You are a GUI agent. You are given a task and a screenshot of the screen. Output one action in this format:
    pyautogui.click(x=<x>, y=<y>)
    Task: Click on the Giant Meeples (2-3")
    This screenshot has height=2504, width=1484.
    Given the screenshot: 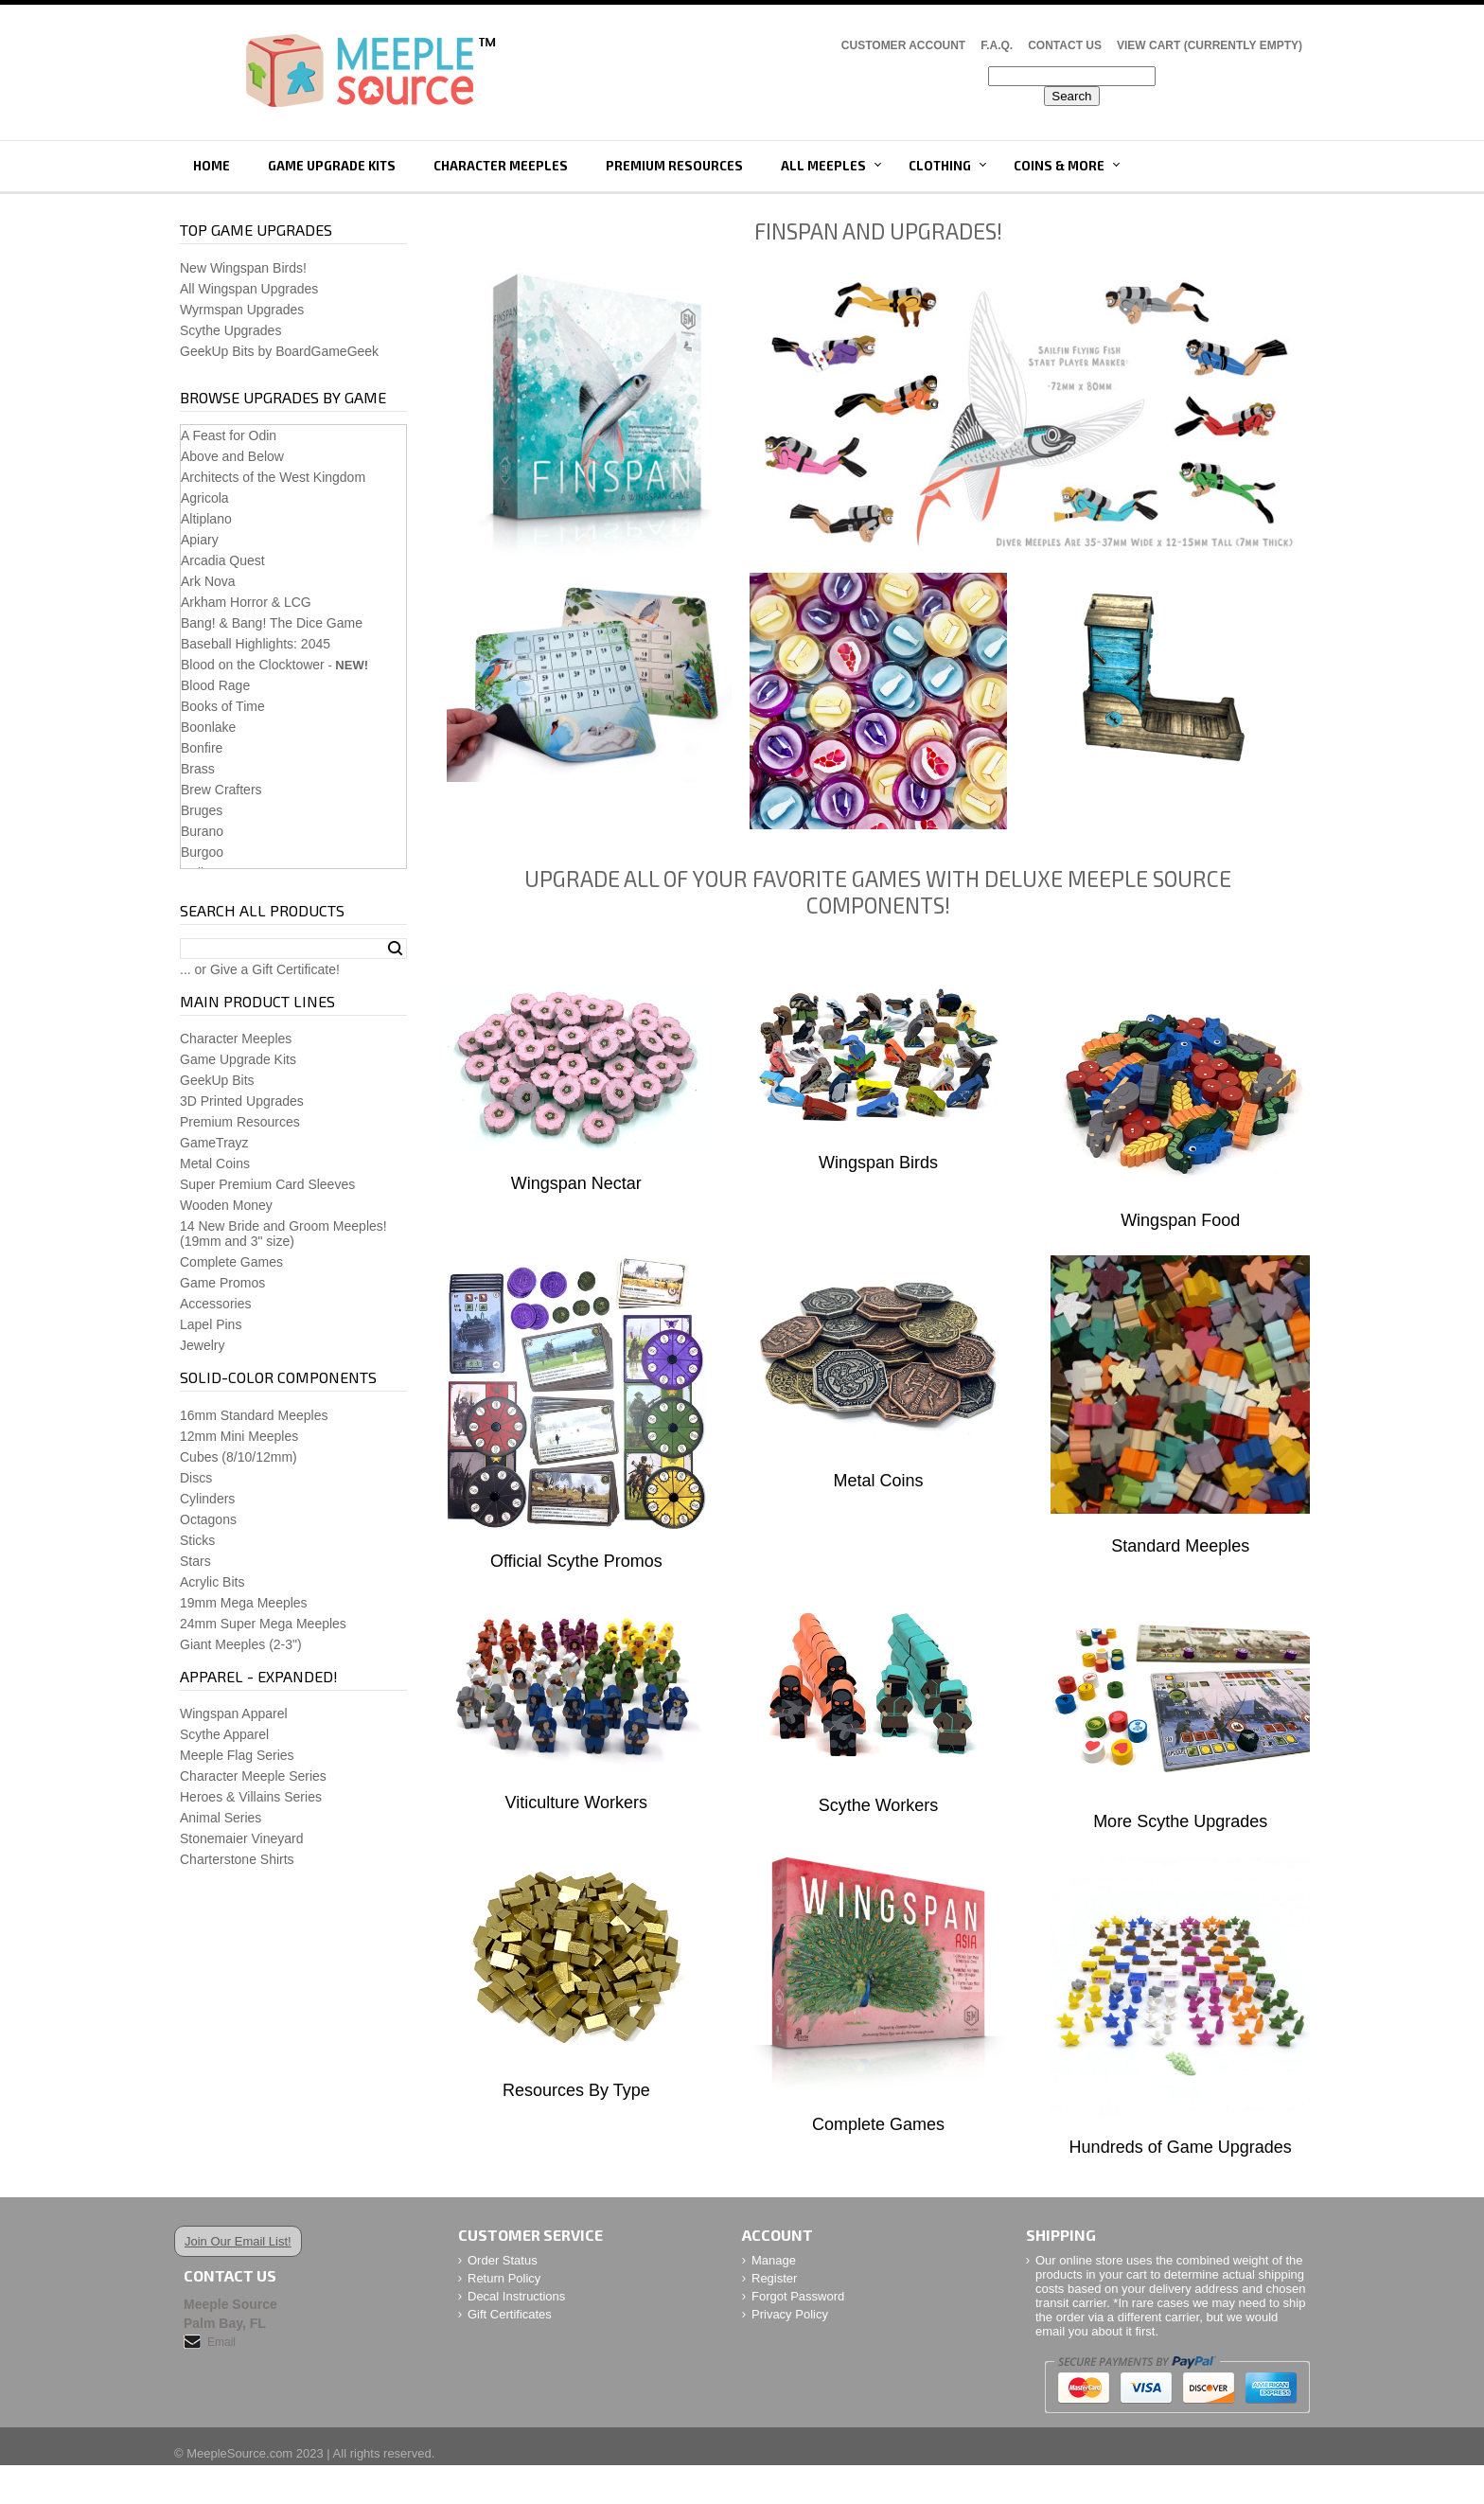 What is the action you would take?
    pyautogui.click(x=241, y=1644)
    